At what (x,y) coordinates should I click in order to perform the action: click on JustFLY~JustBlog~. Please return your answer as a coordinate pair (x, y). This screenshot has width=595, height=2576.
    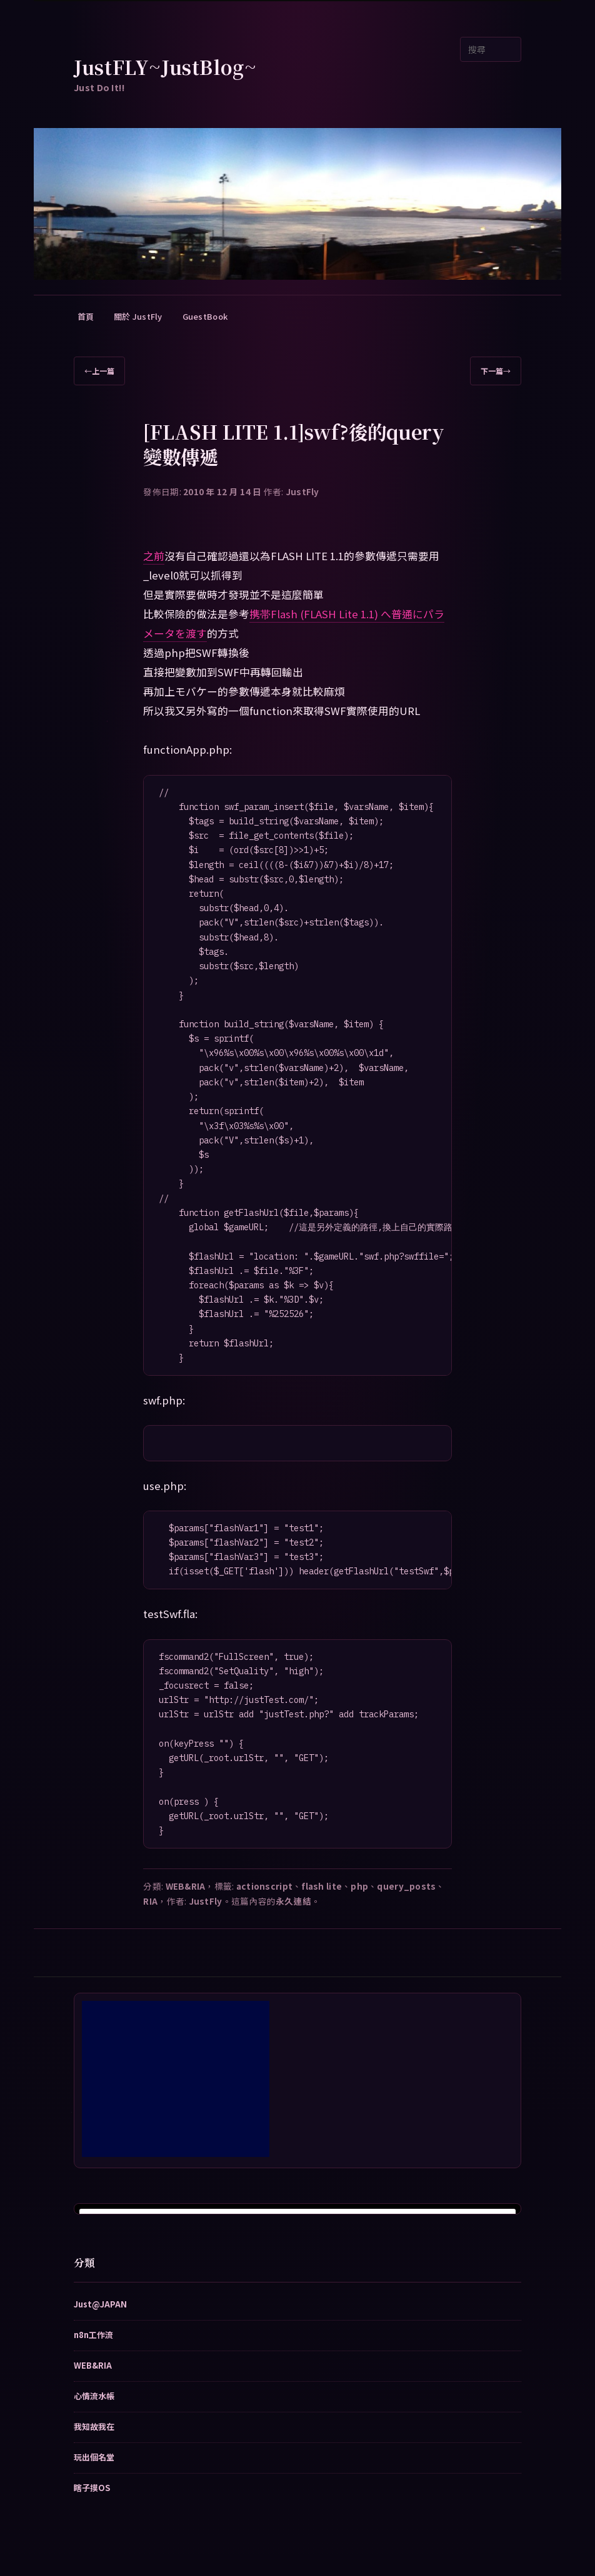
    Looking at the image, I should click on (165, 67).